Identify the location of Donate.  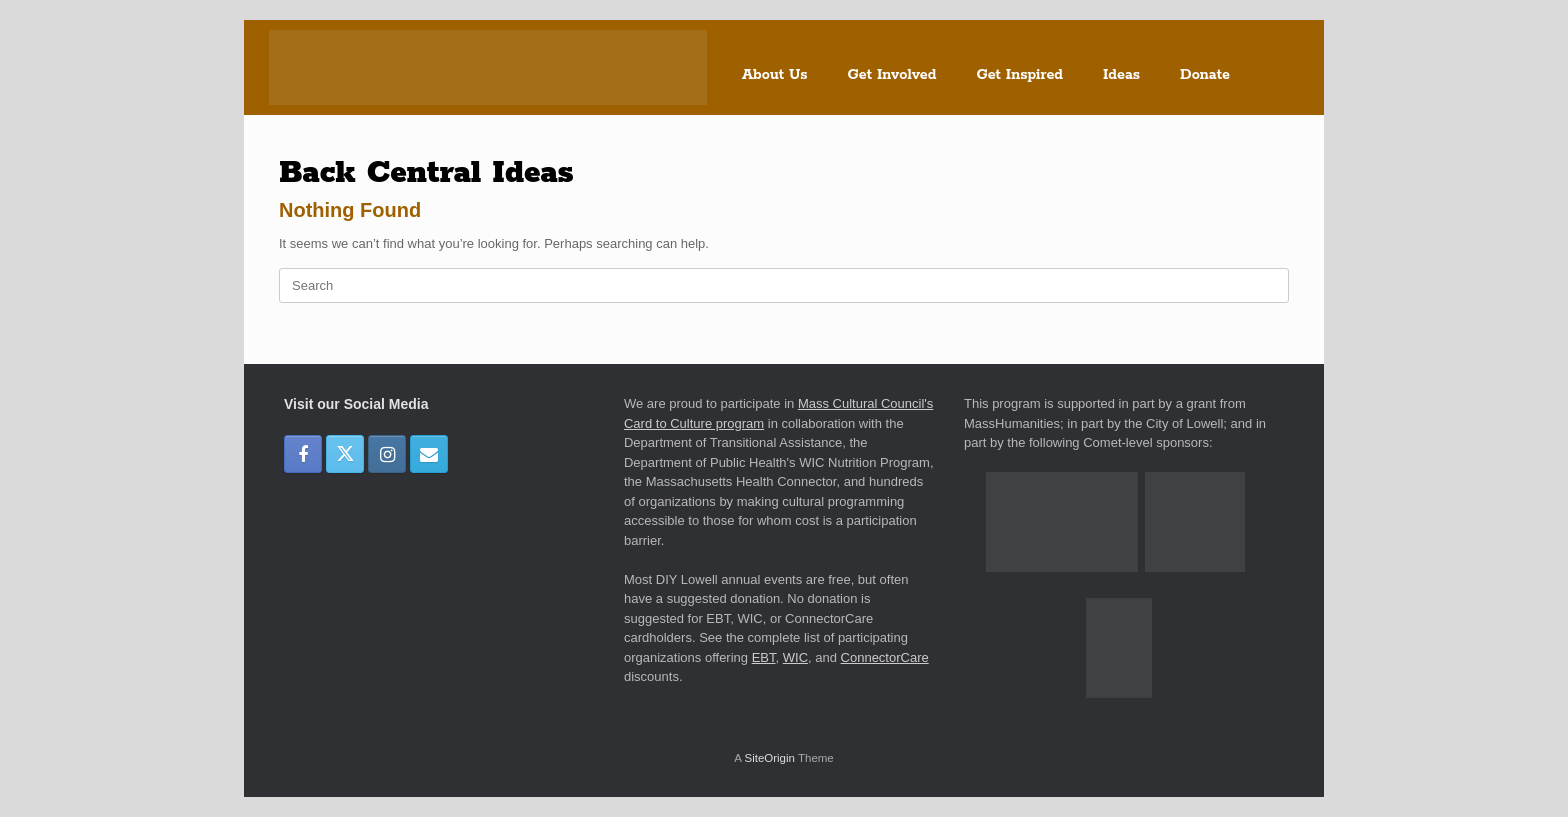
(1205, 75).